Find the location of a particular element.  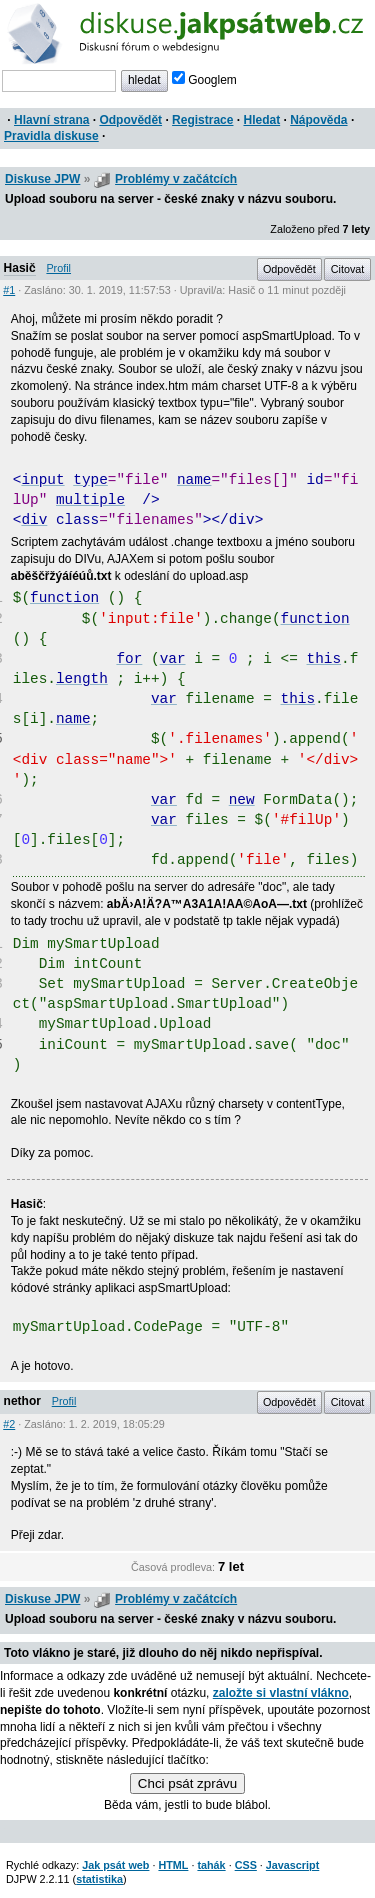

nethor is located at coordinates (22, 1401).